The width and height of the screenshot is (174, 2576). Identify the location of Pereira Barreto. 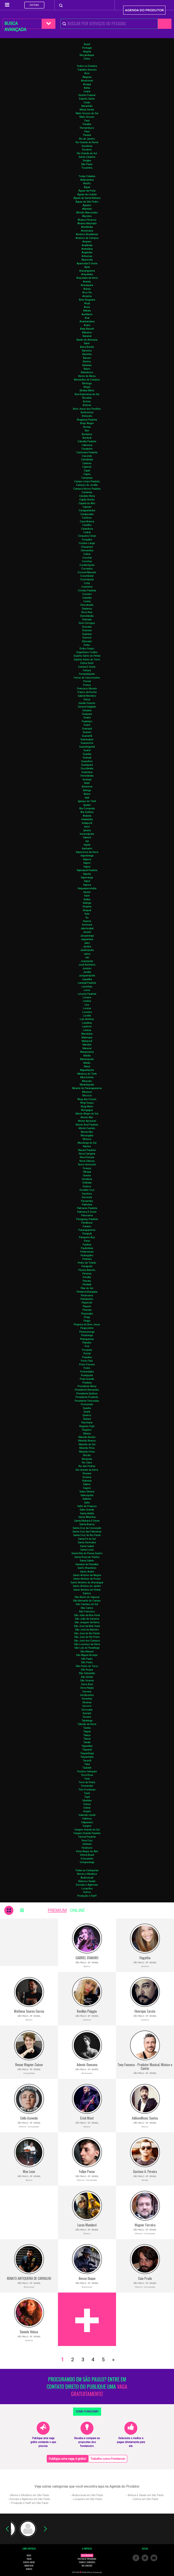
(87, 1270).